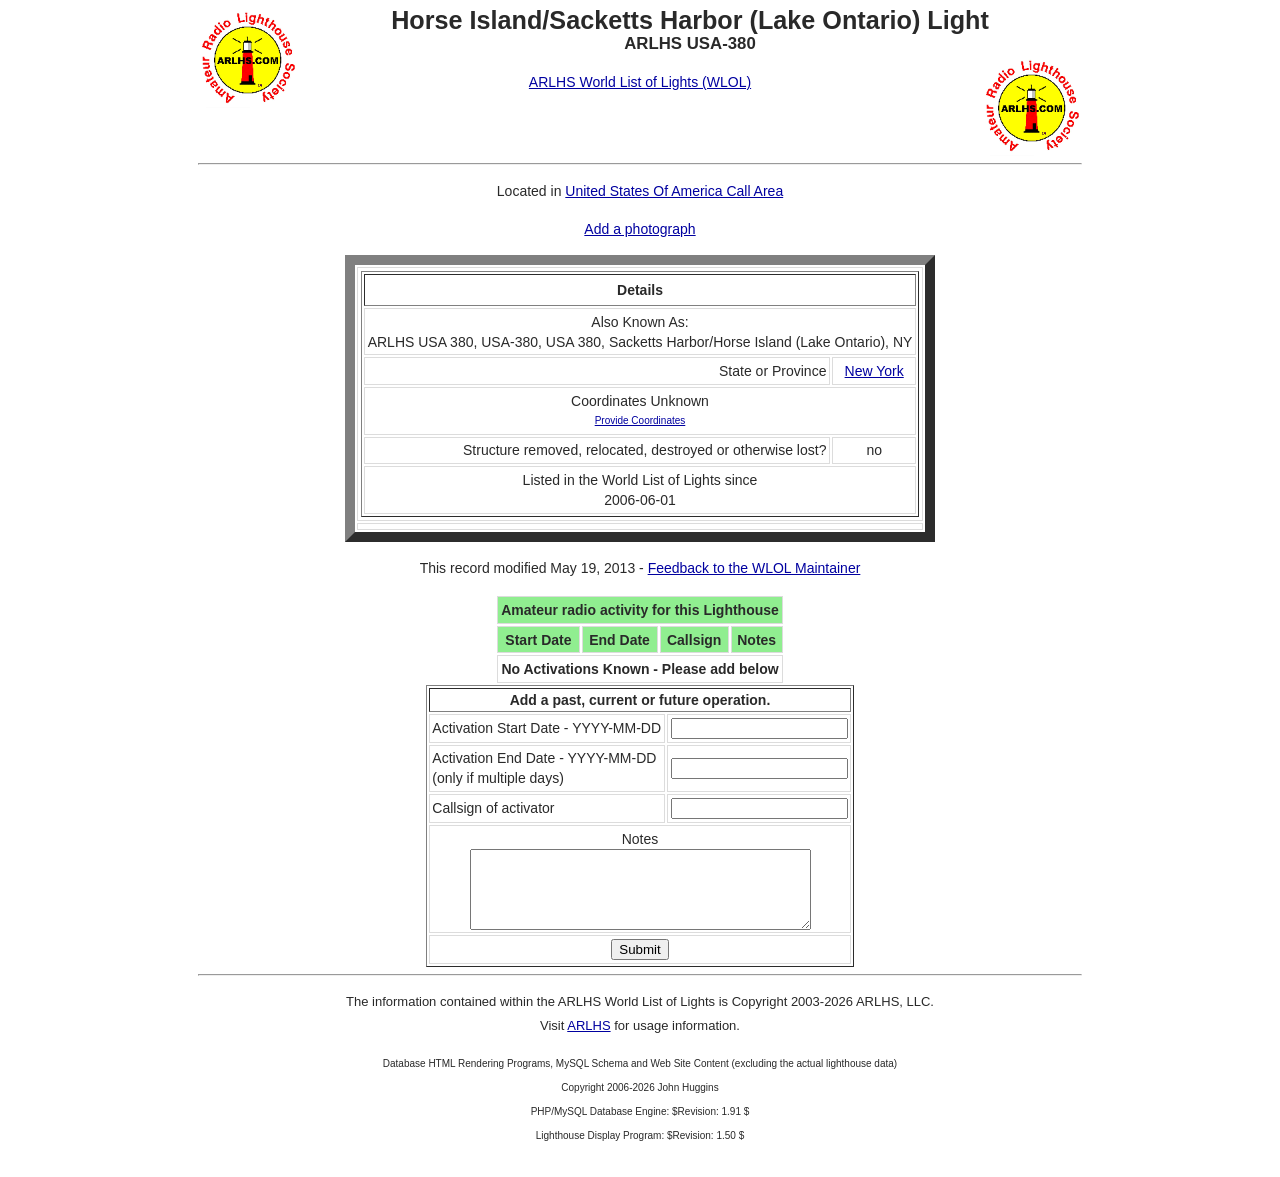  Describe the element at coordinates (754, 568) in the screenshot. I see `Feedback to the WLOL Maintainer` at that location.